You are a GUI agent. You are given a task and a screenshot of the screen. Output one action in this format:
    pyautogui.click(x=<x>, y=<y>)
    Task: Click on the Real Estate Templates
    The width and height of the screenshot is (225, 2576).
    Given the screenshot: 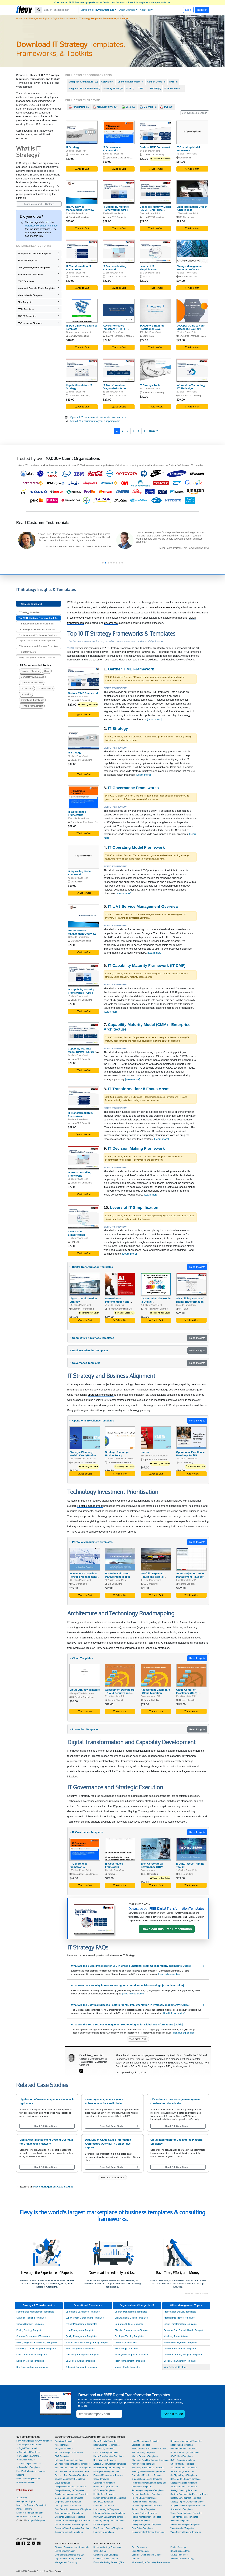 What is the action you would take?
    pyautogui.click(x=142, y=2528)
    